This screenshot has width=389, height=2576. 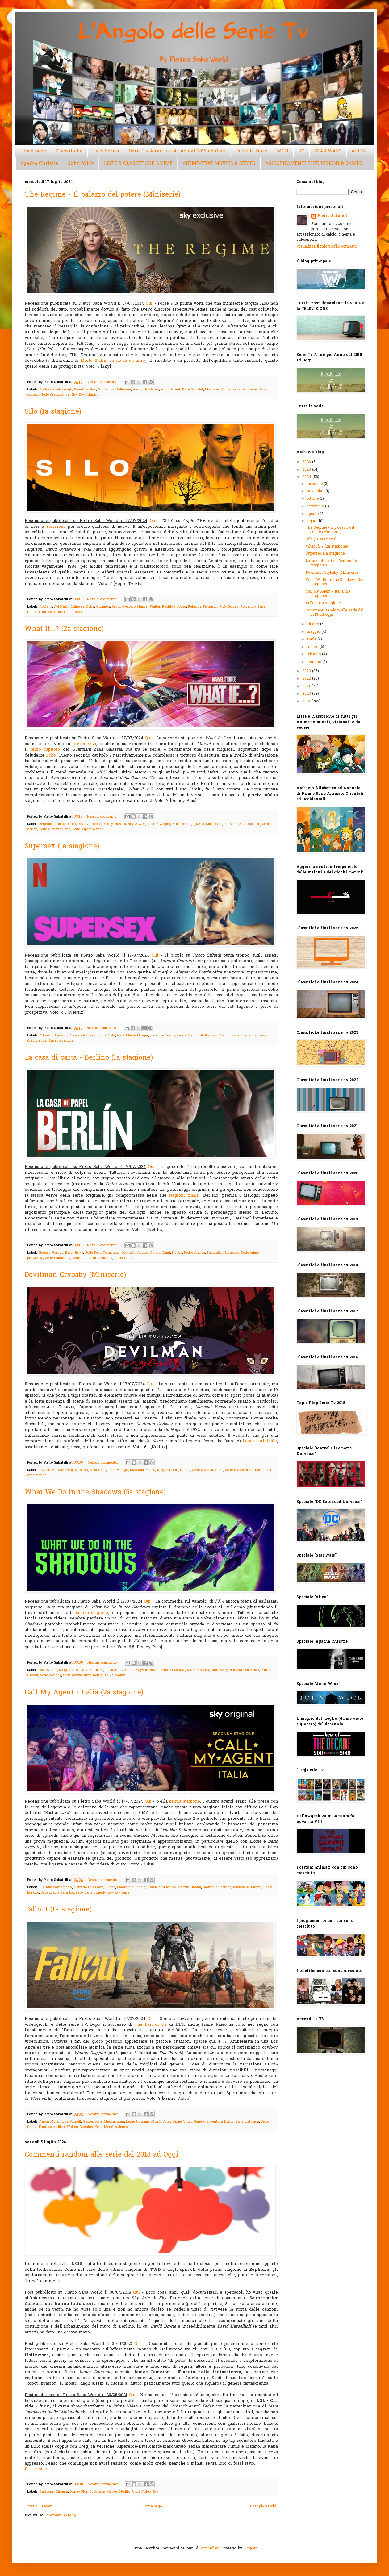 What do you see at coordinates (151, 2025) in the screenshot?
I see `The Last of Us` at bounding box center [151, 2025].